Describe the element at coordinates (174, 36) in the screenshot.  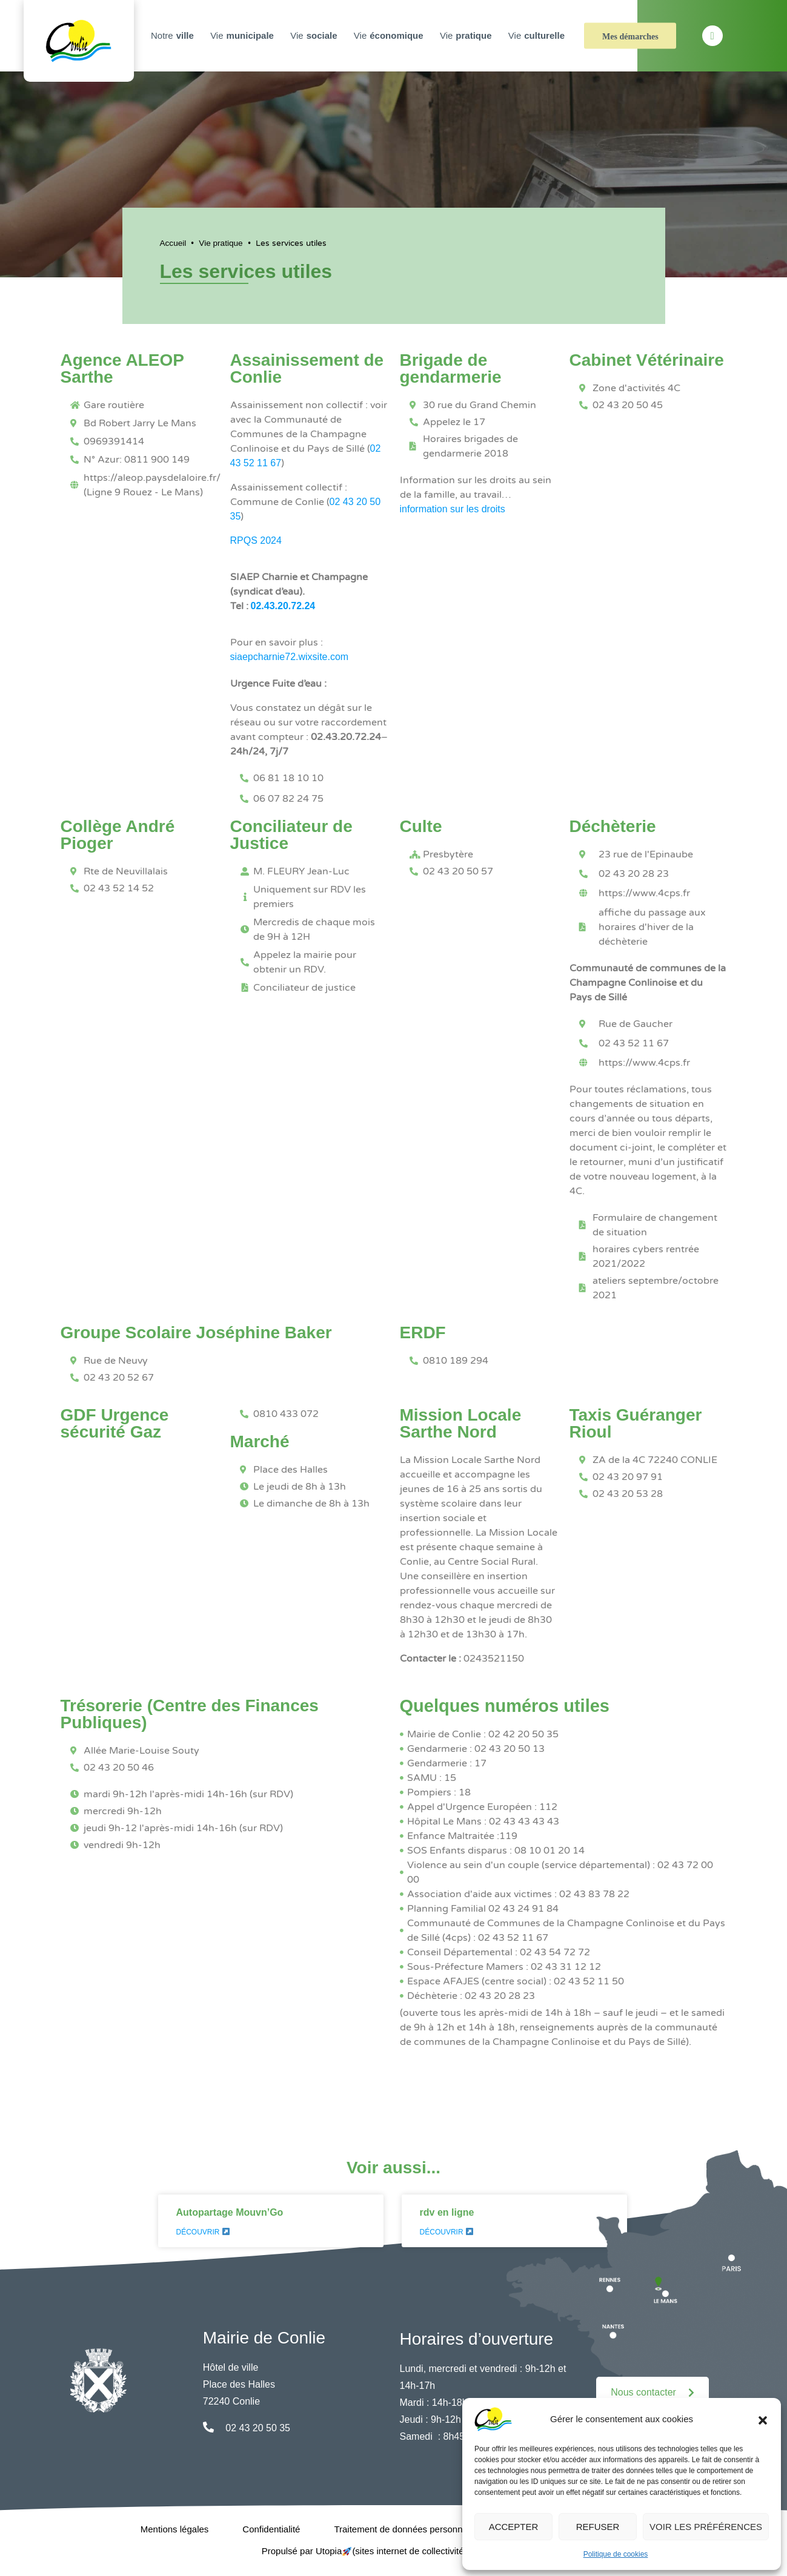
I see `Notre` at that location.